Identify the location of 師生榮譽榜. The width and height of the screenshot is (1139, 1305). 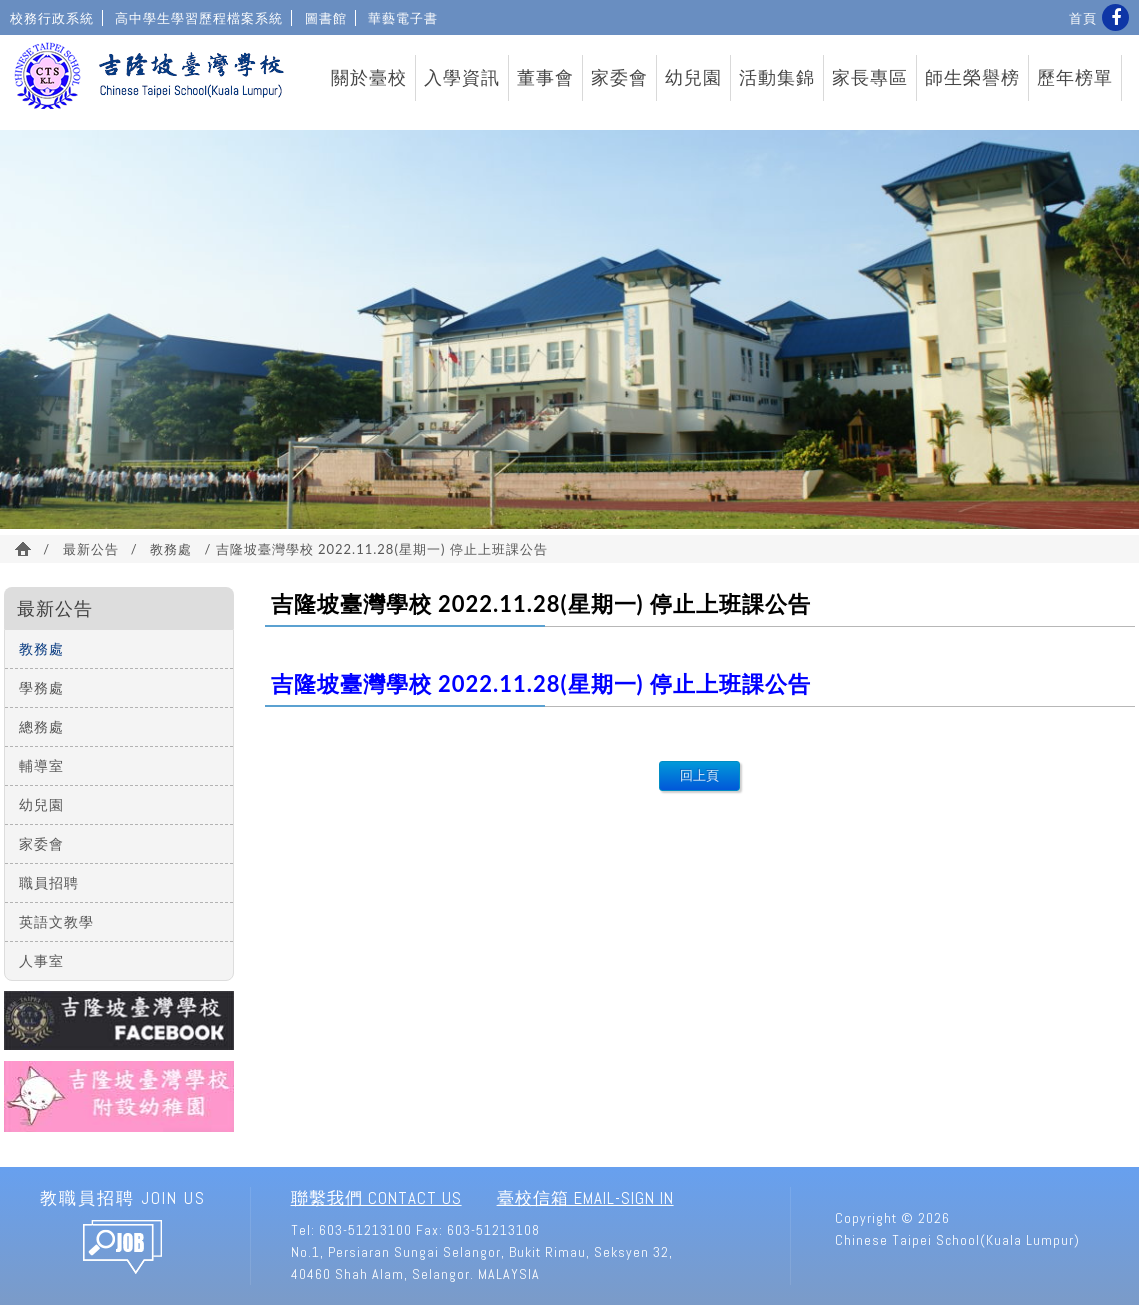
(972, 78).